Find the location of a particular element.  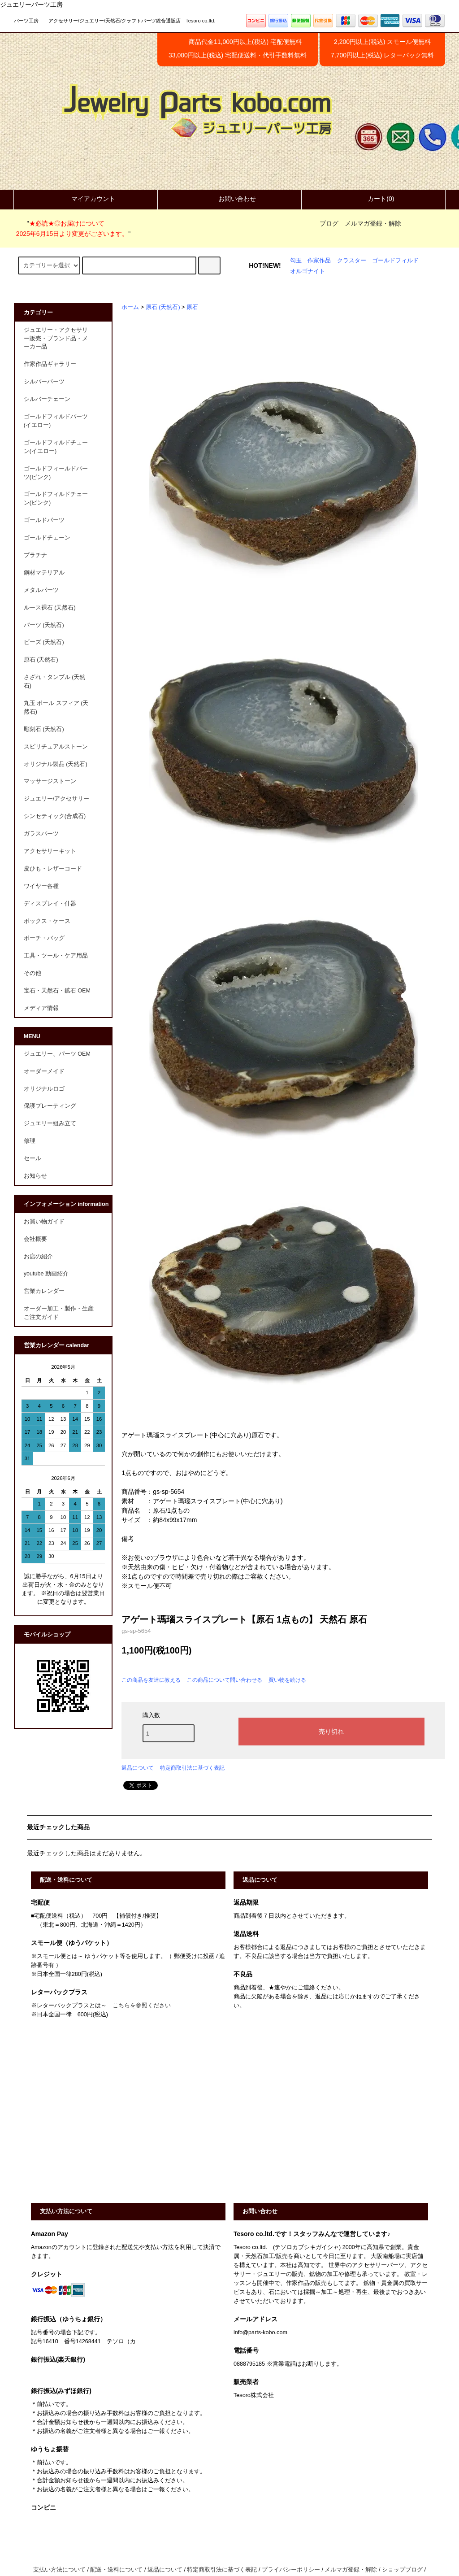

ジュエリー、パーツ OEM is located at coordinates (57, 1054).